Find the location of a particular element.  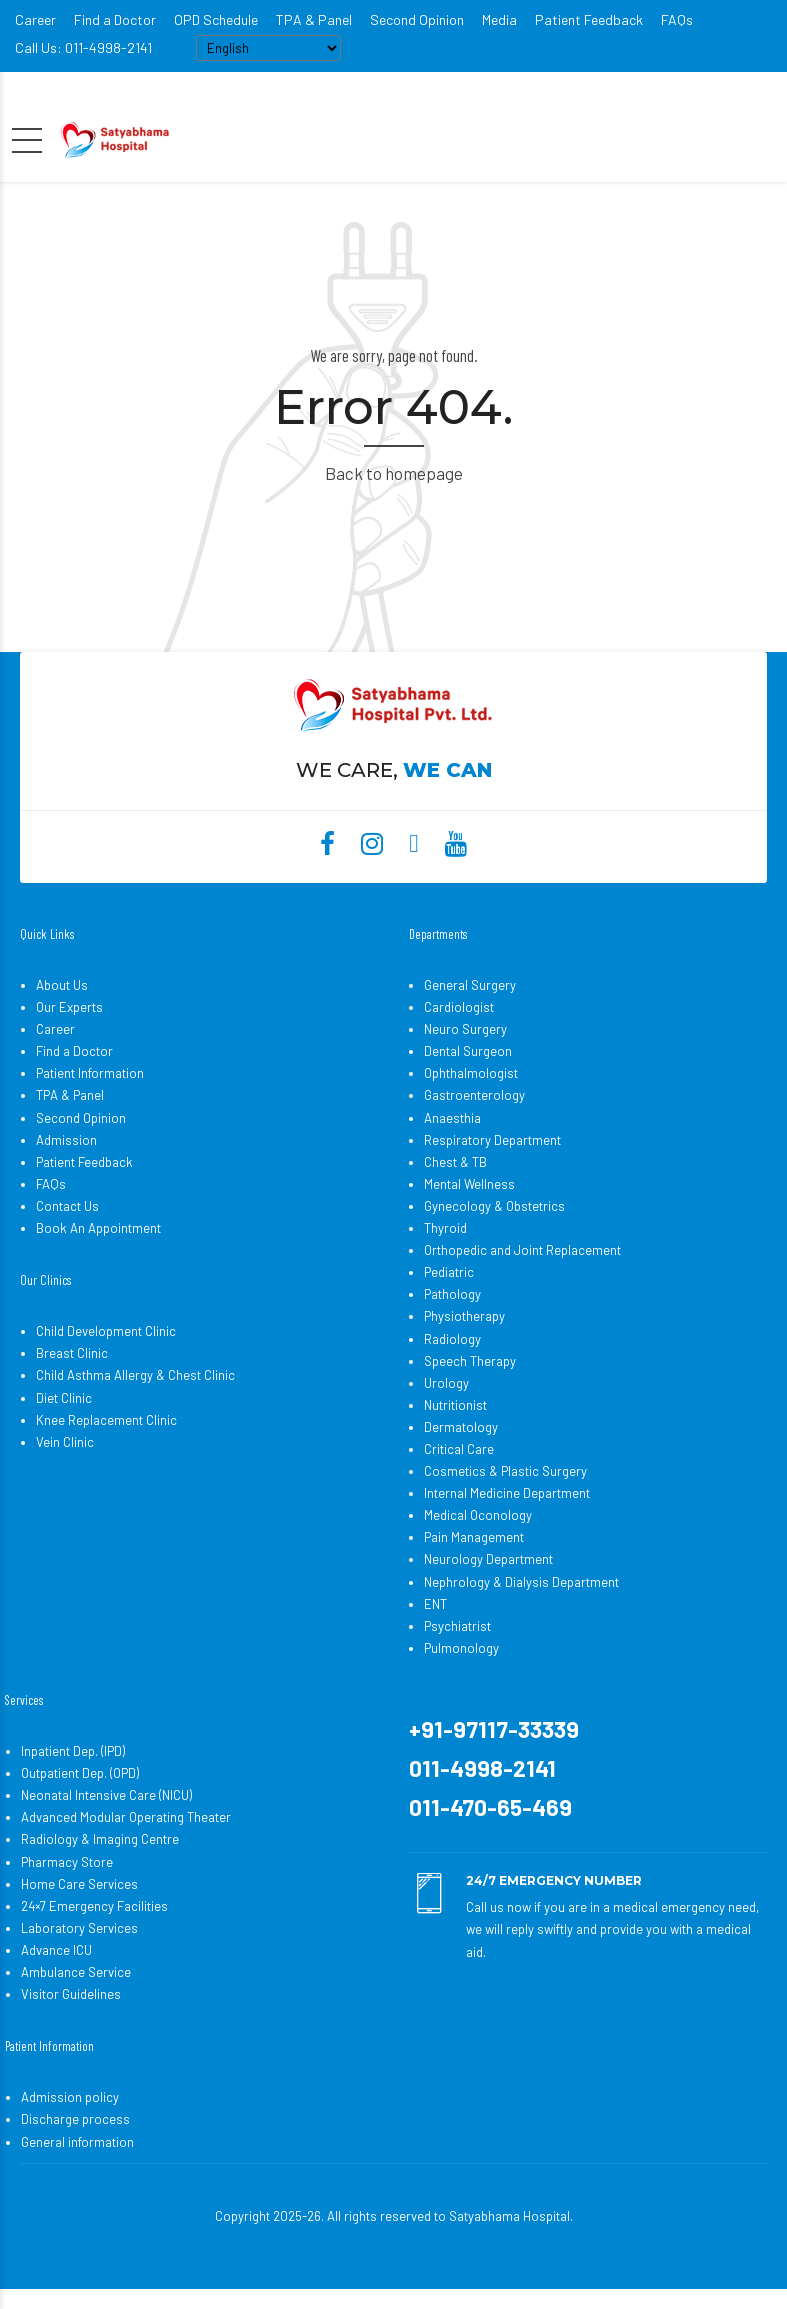

Diet Clinic is located at coordinates (64, 1398).